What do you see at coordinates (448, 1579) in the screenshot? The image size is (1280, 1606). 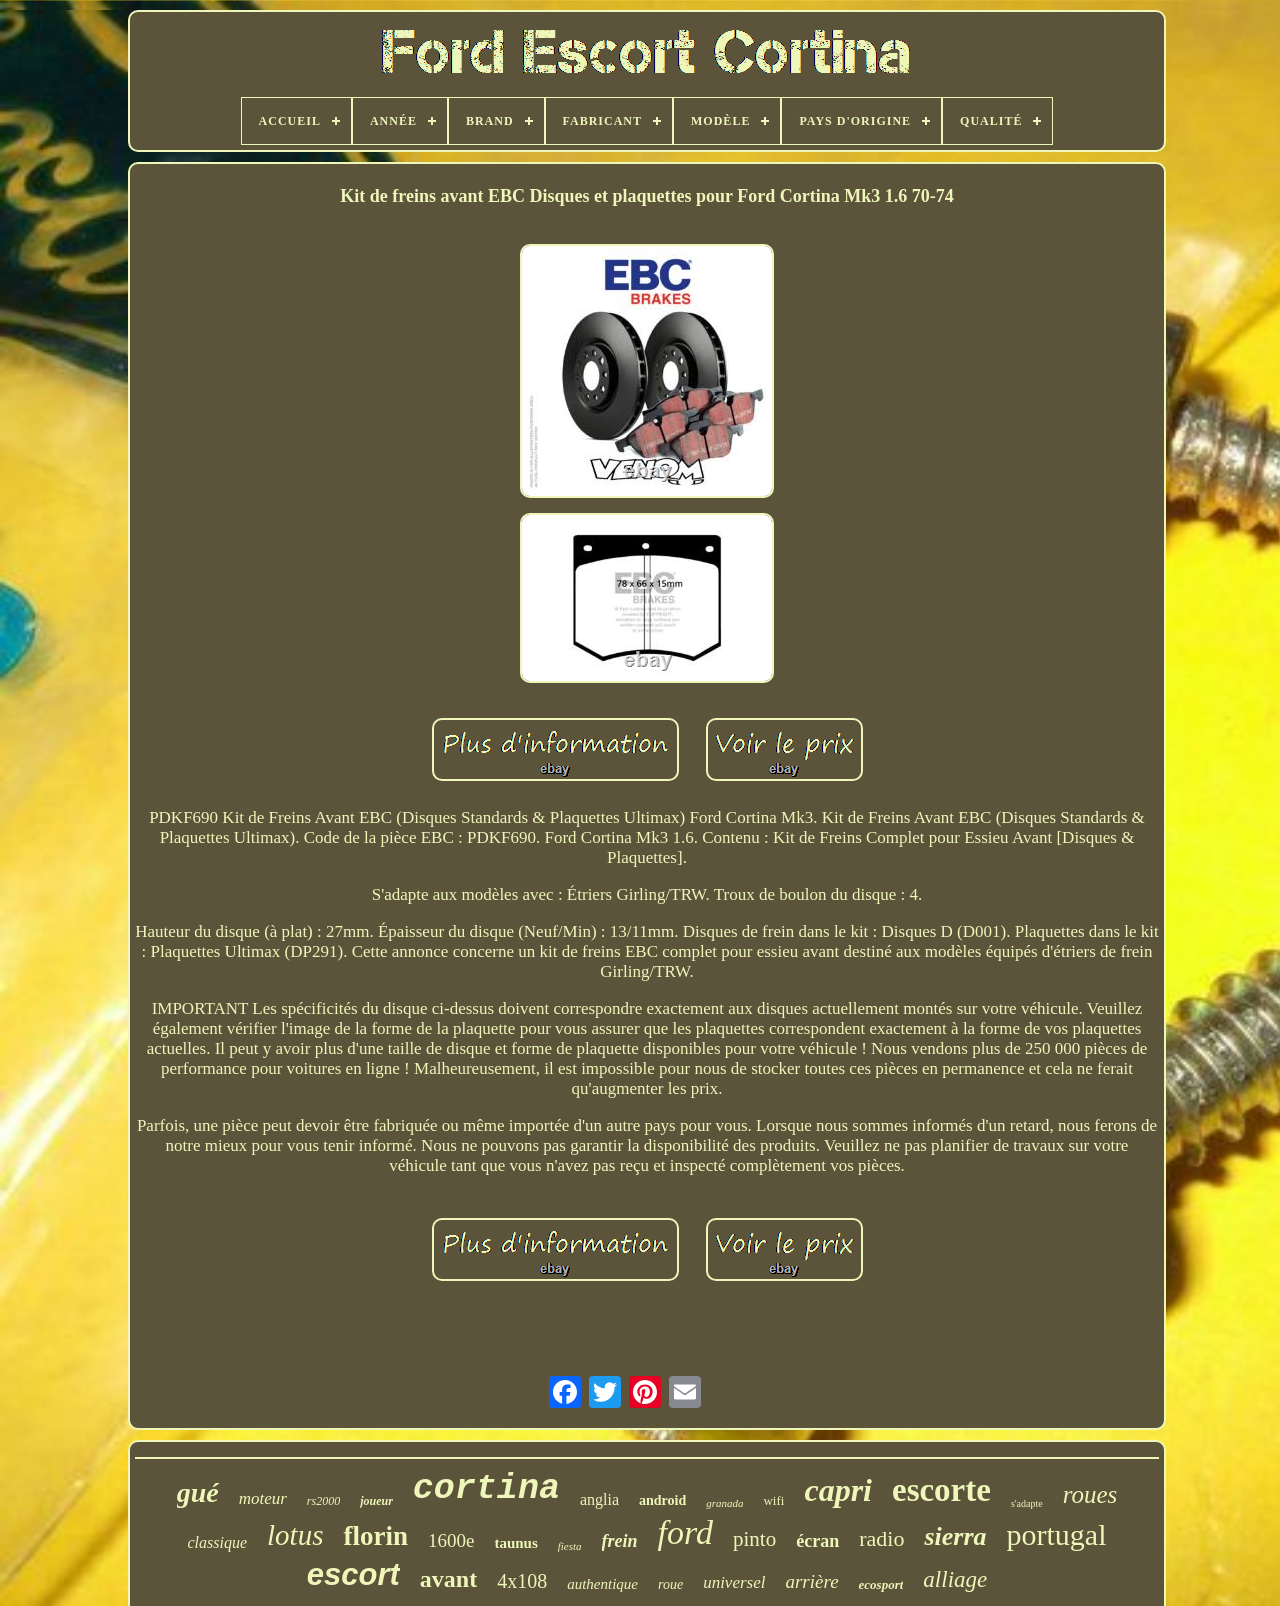 I see `avant` at bounding box center [448, 1579].